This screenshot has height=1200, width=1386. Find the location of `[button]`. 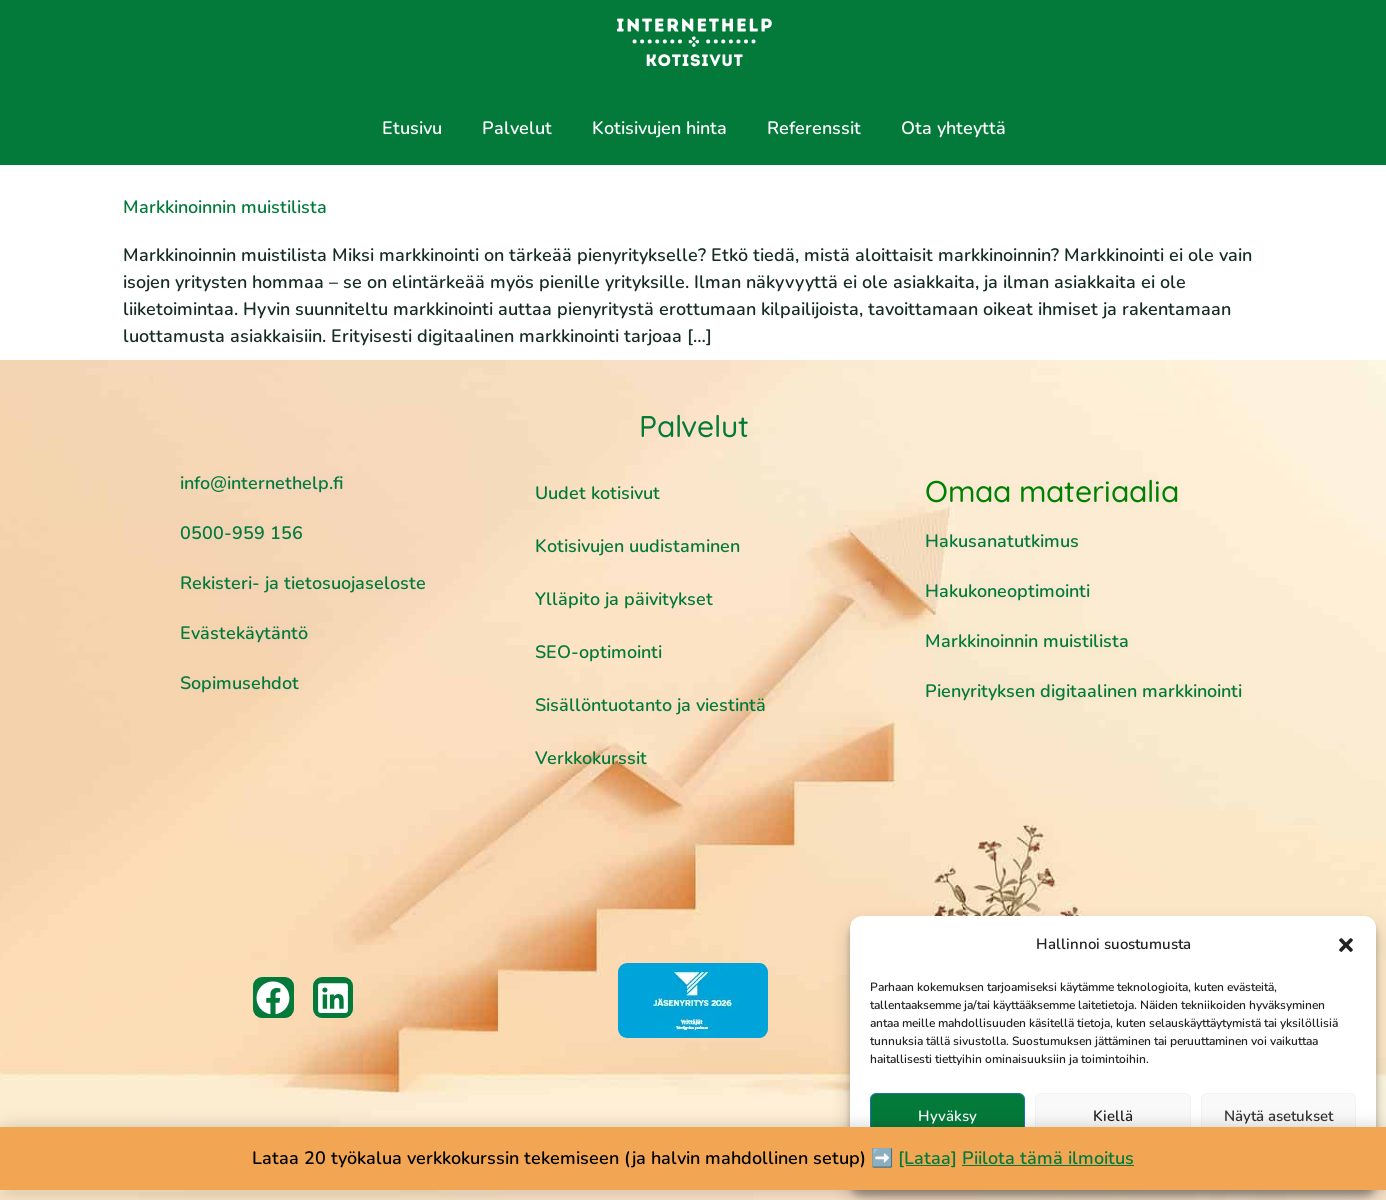

[button] is located at coordinates (1346, 945).